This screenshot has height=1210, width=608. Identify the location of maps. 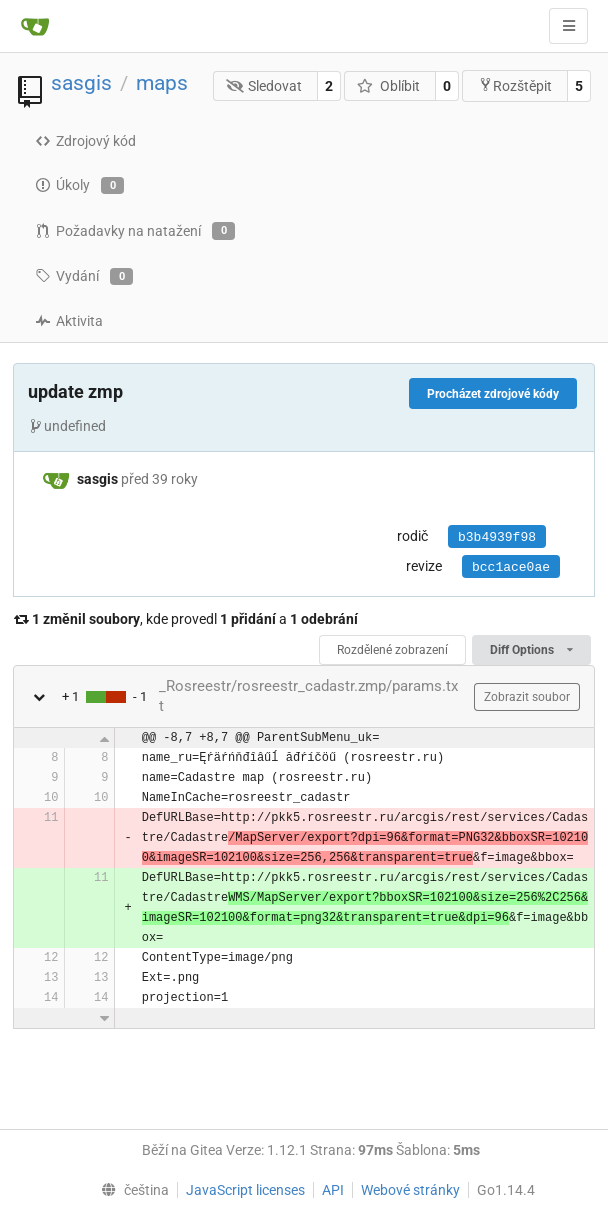
(162, 83).